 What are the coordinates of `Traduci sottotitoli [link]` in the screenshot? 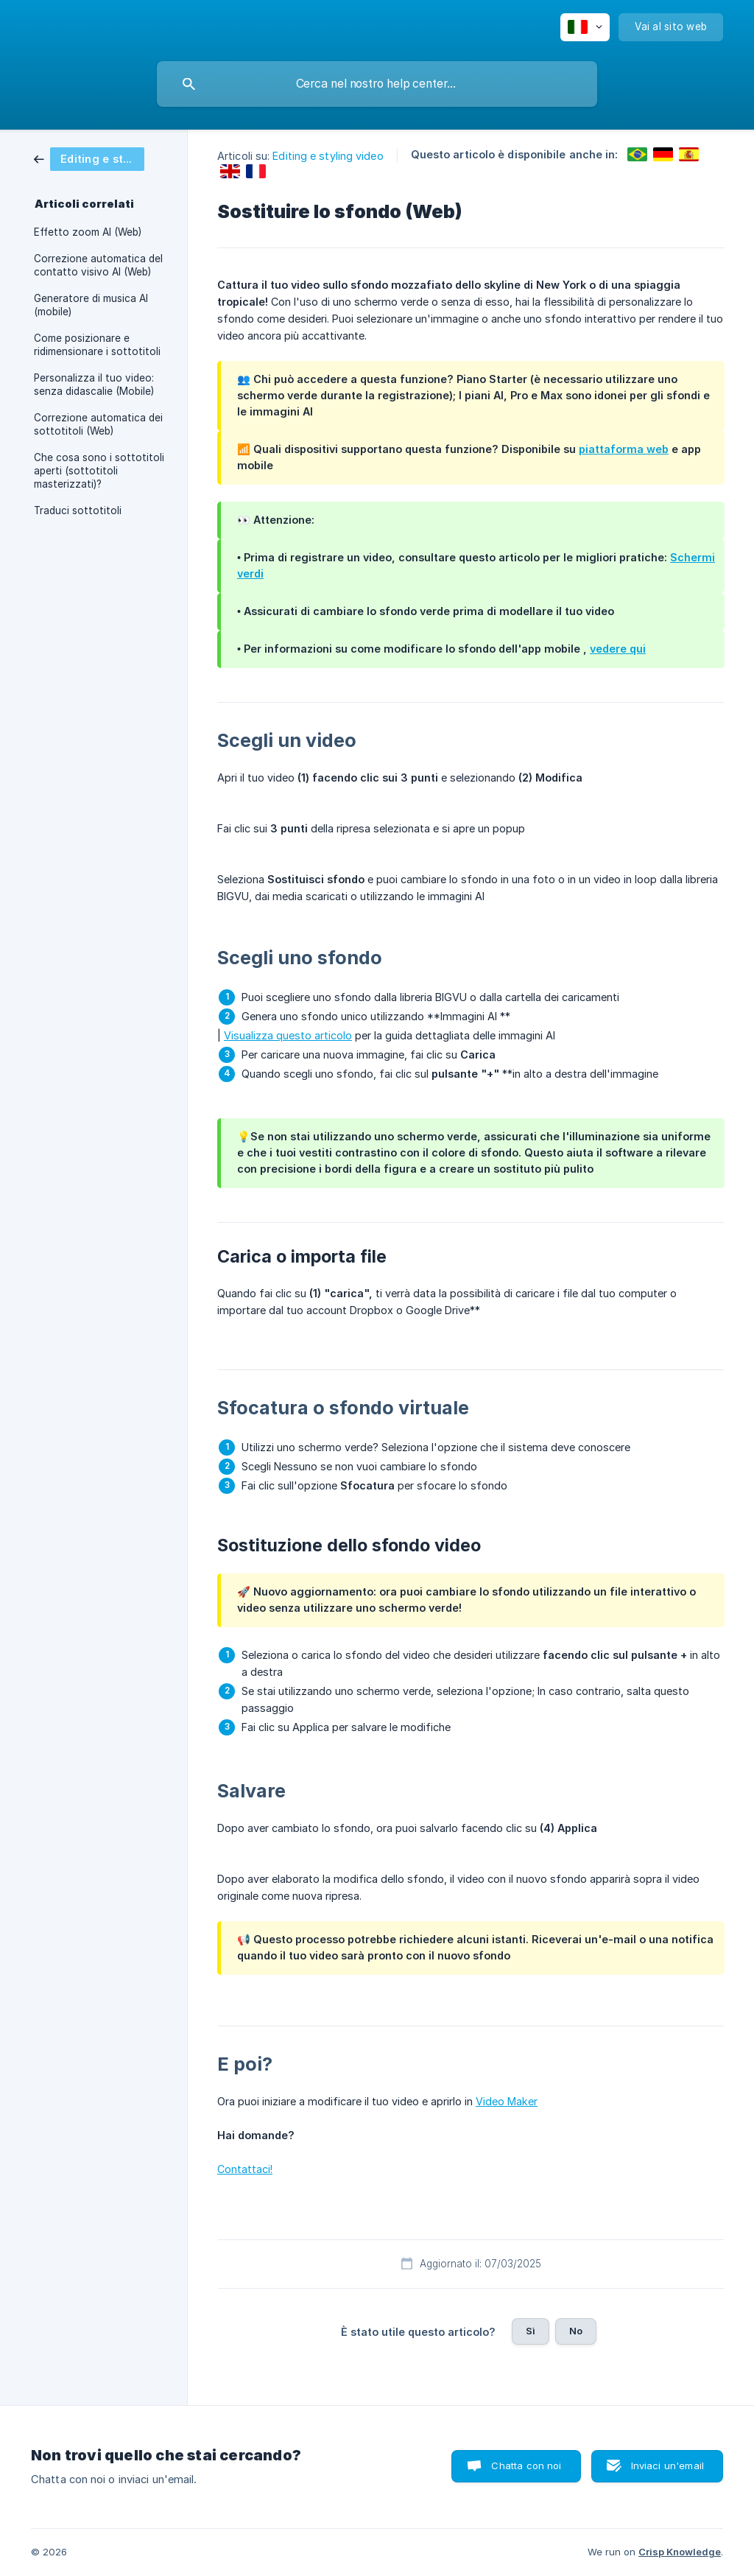 It's located at (77, 510).